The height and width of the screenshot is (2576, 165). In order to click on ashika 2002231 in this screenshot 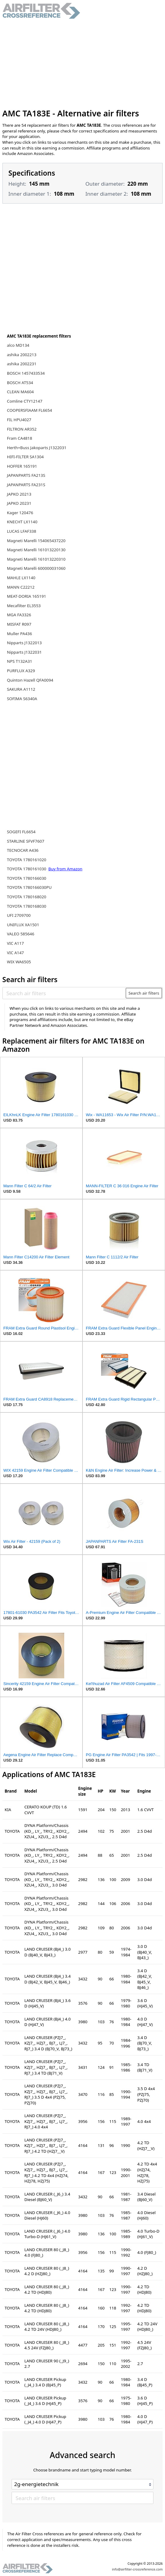, I will do `click(22, 363)`.